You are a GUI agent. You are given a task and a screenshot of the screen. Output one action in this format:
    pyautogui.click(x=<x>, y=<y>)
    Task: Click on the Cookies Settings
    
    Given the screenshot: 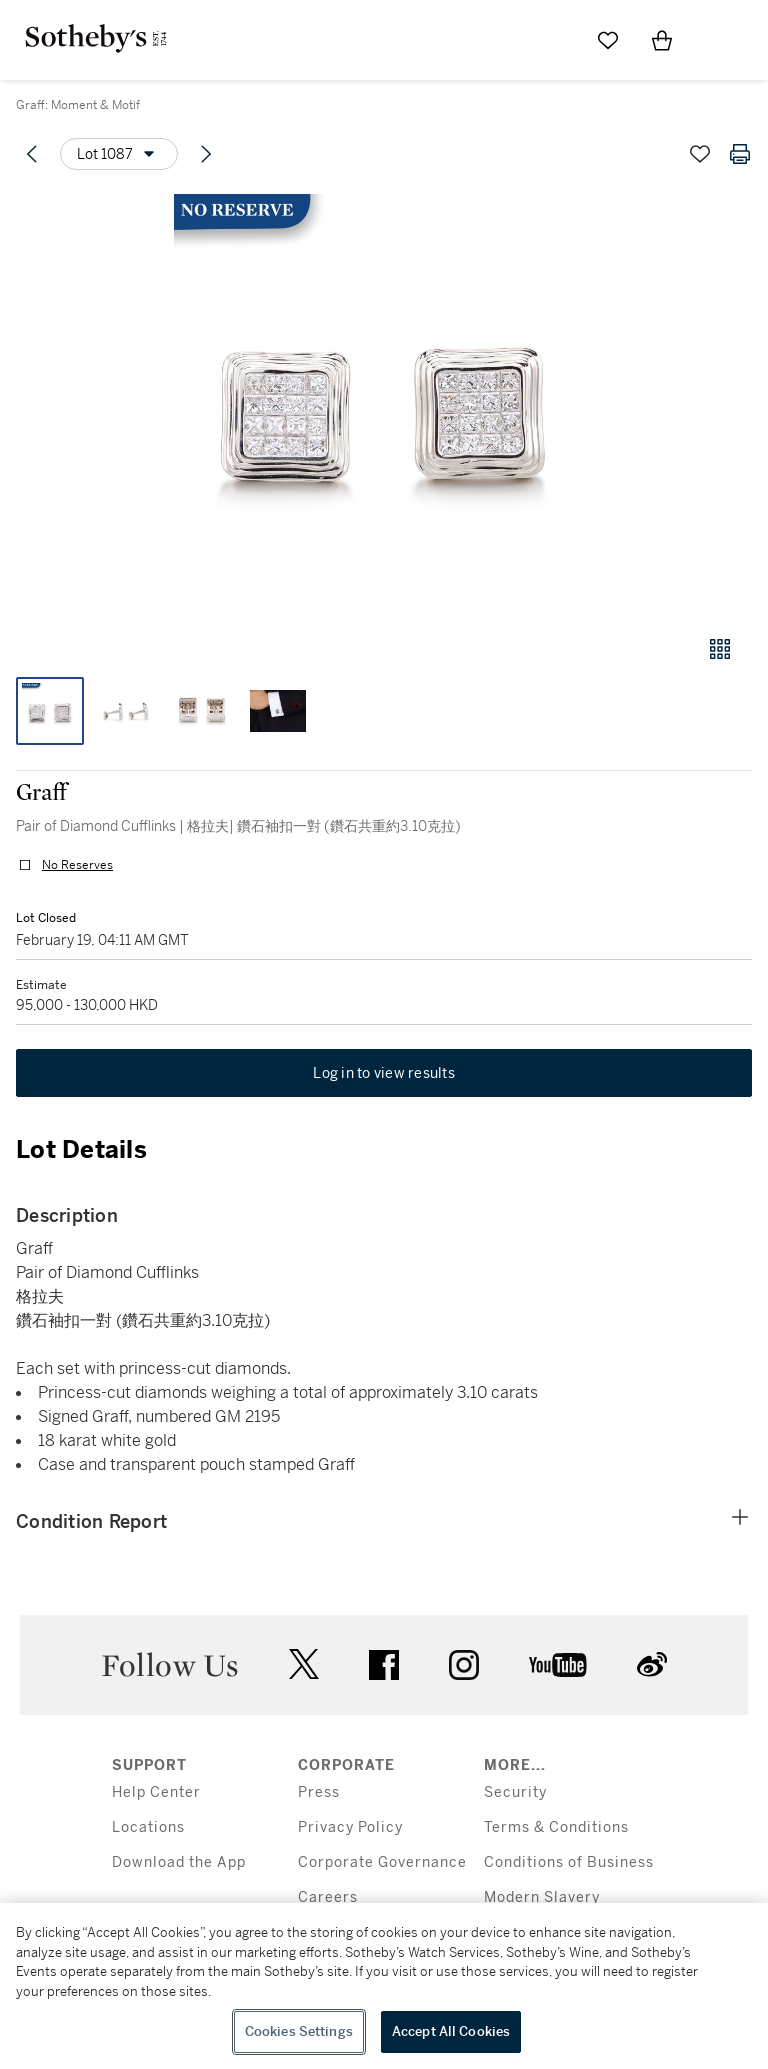 What is the action you would take?
    pyautogui.click(x=299, y=2031)
    